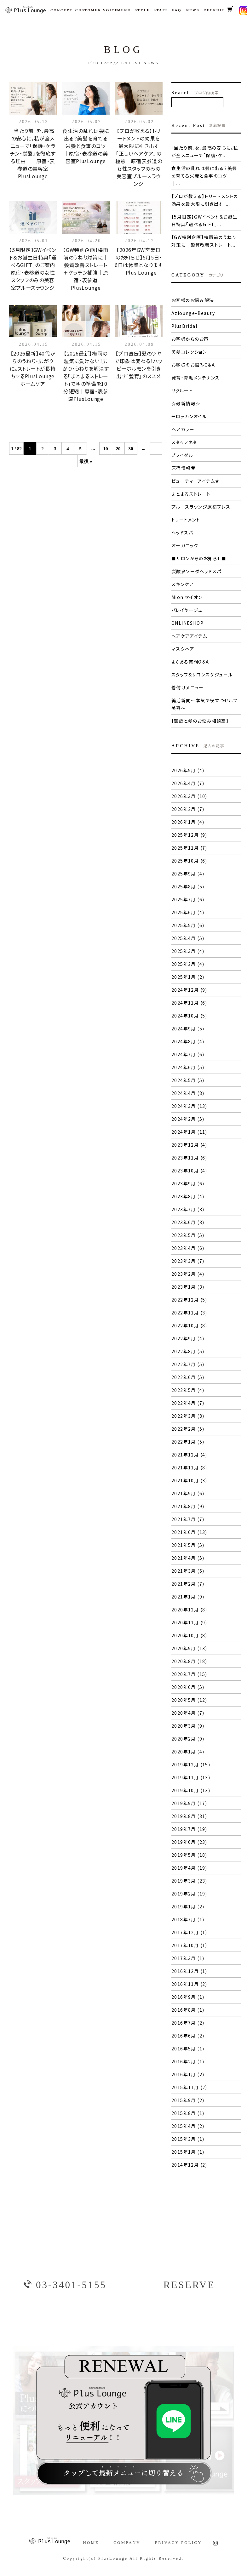 This screenshot has height=2576, width=247. I want to click on 2020年11月 (9), so click(189, 1622).